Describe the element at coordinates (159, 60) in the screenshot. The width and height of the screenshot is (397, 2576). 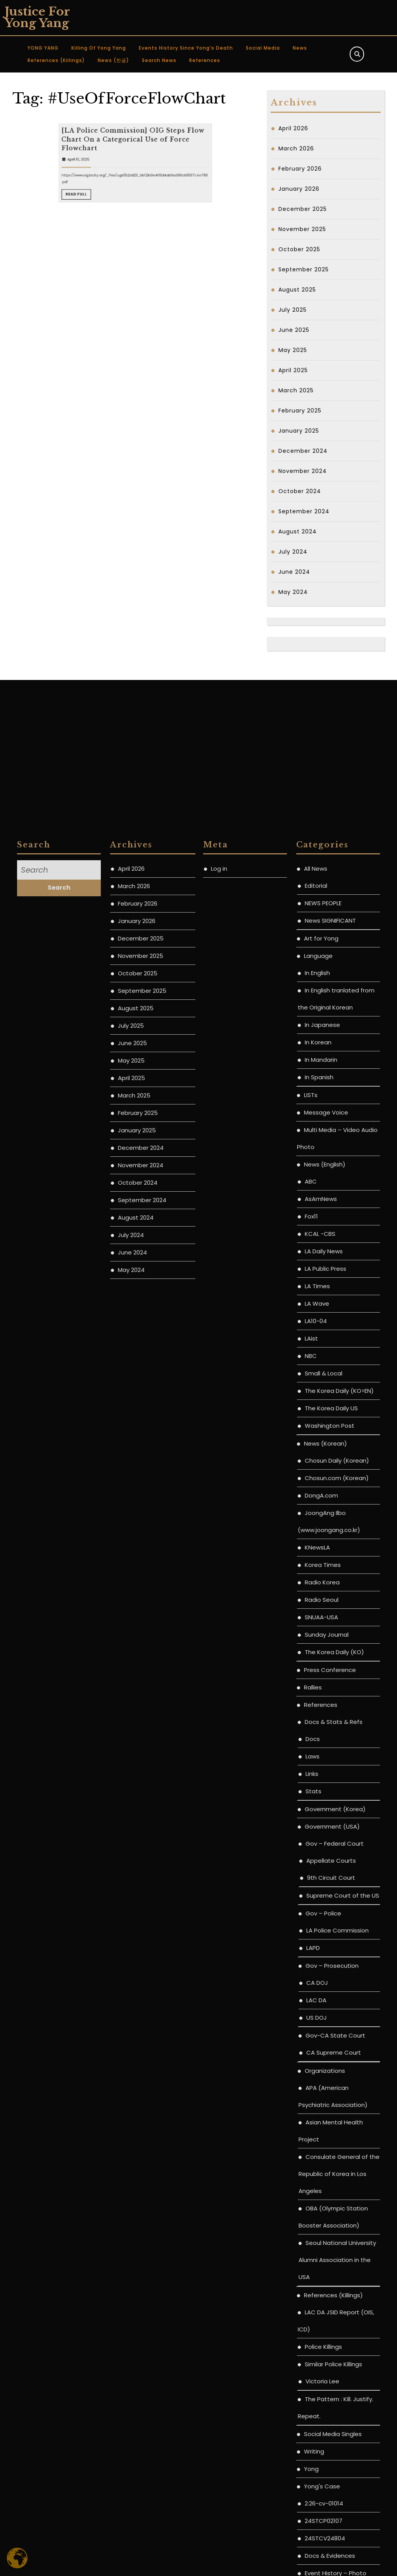
I see `Search News` at that location.